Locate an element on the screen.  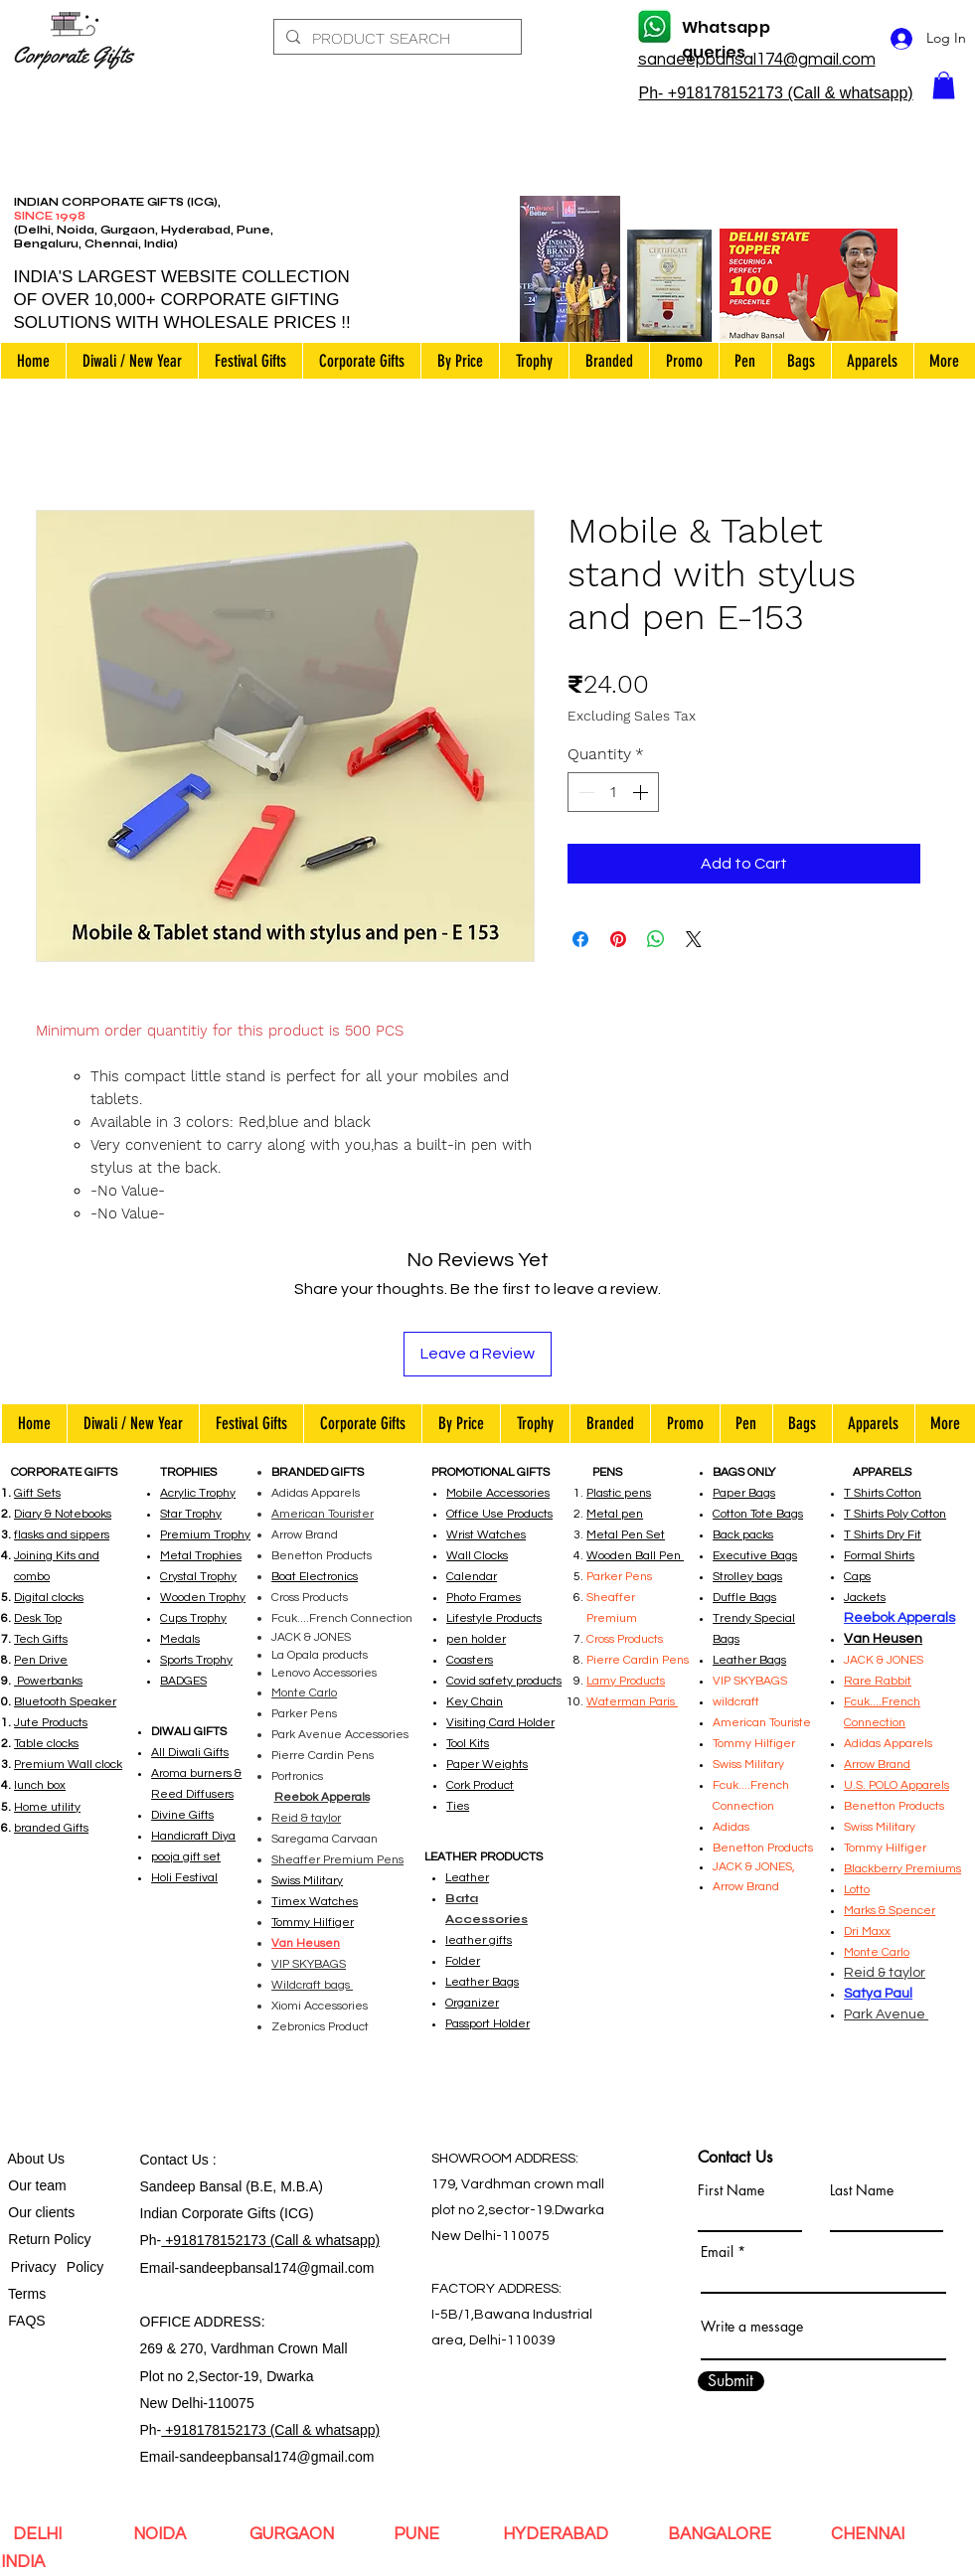
Gift Sets is located at coordinates (37, 1493).